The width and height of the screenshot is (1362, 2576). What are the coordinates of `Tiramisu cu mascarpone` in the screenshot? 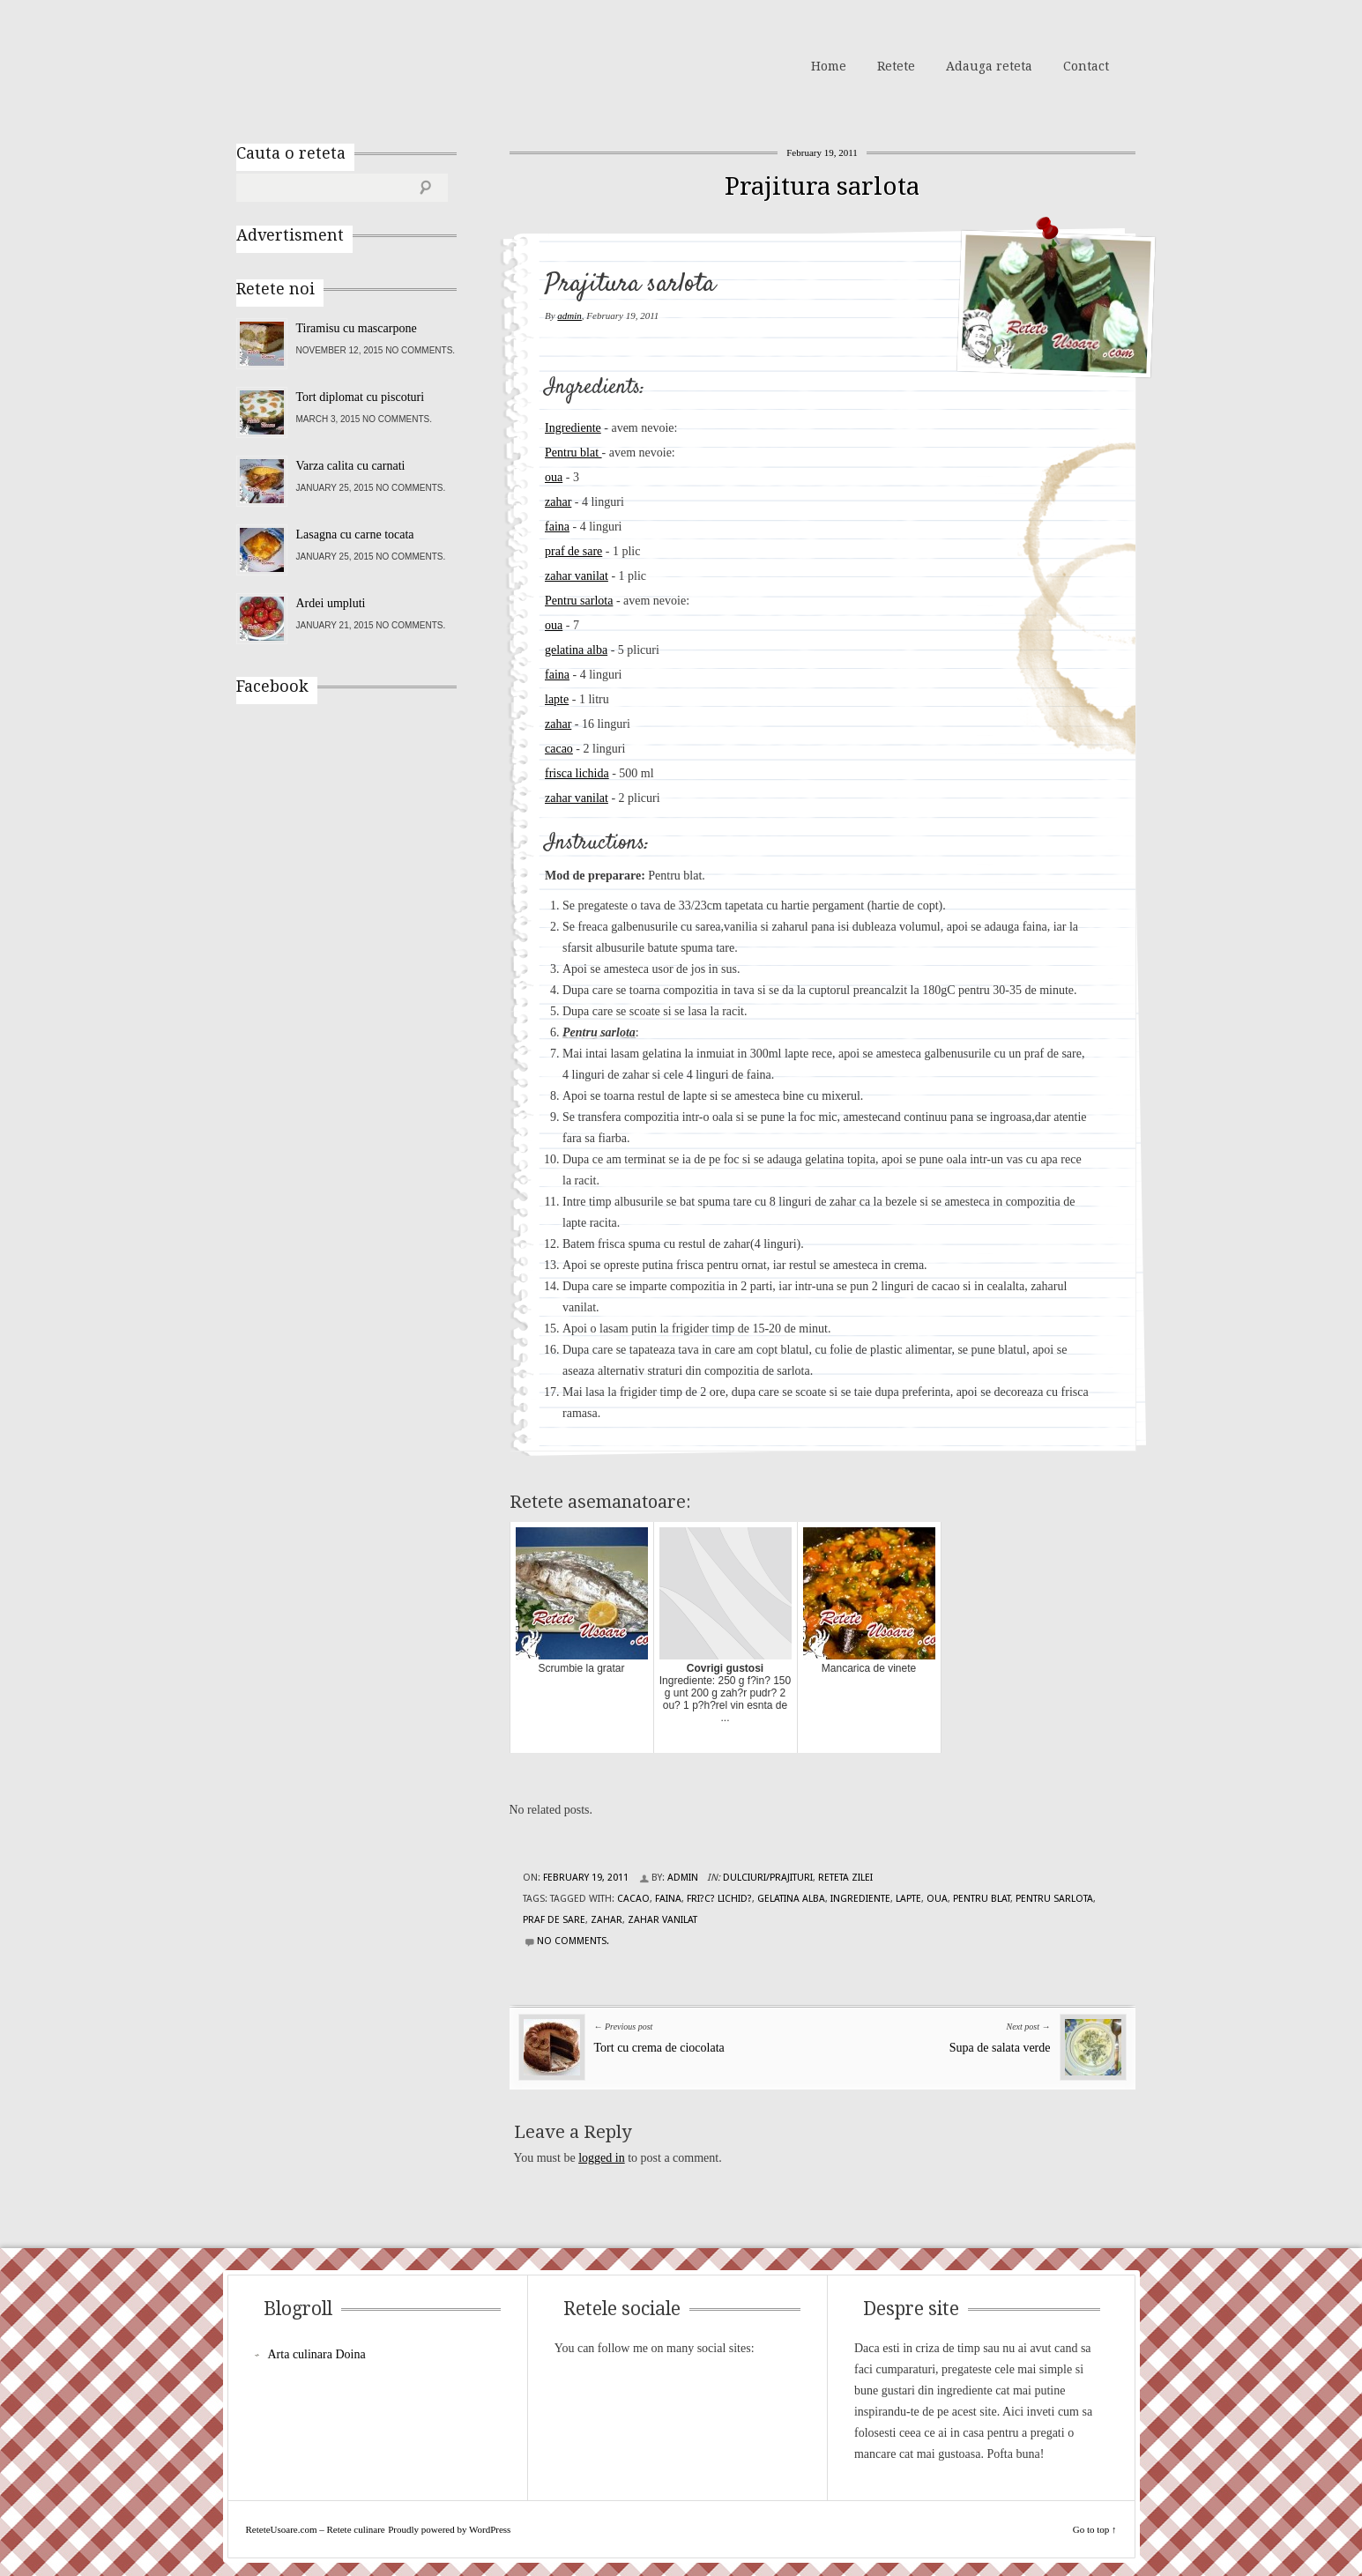 It's located at (356, 328).